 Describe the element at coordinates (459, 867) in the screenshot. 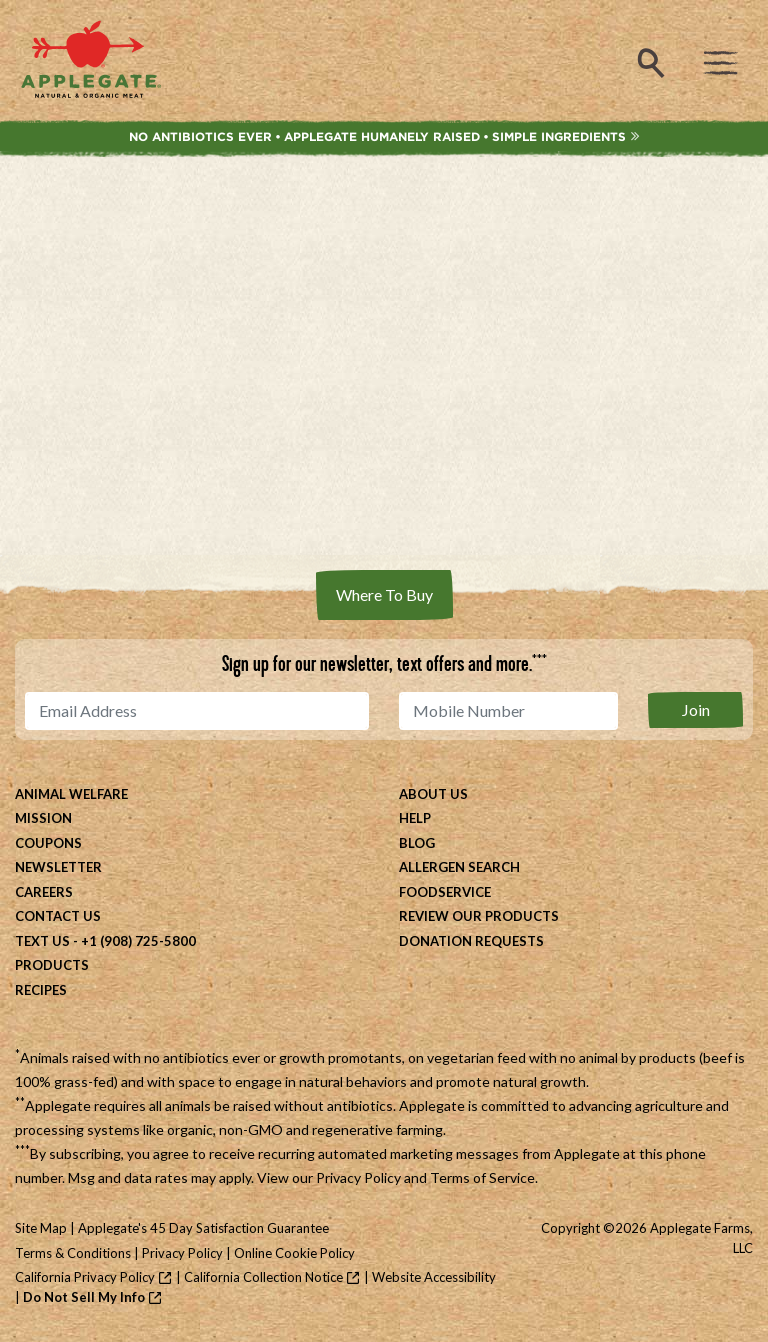

I see `Allergen Search` at that location.